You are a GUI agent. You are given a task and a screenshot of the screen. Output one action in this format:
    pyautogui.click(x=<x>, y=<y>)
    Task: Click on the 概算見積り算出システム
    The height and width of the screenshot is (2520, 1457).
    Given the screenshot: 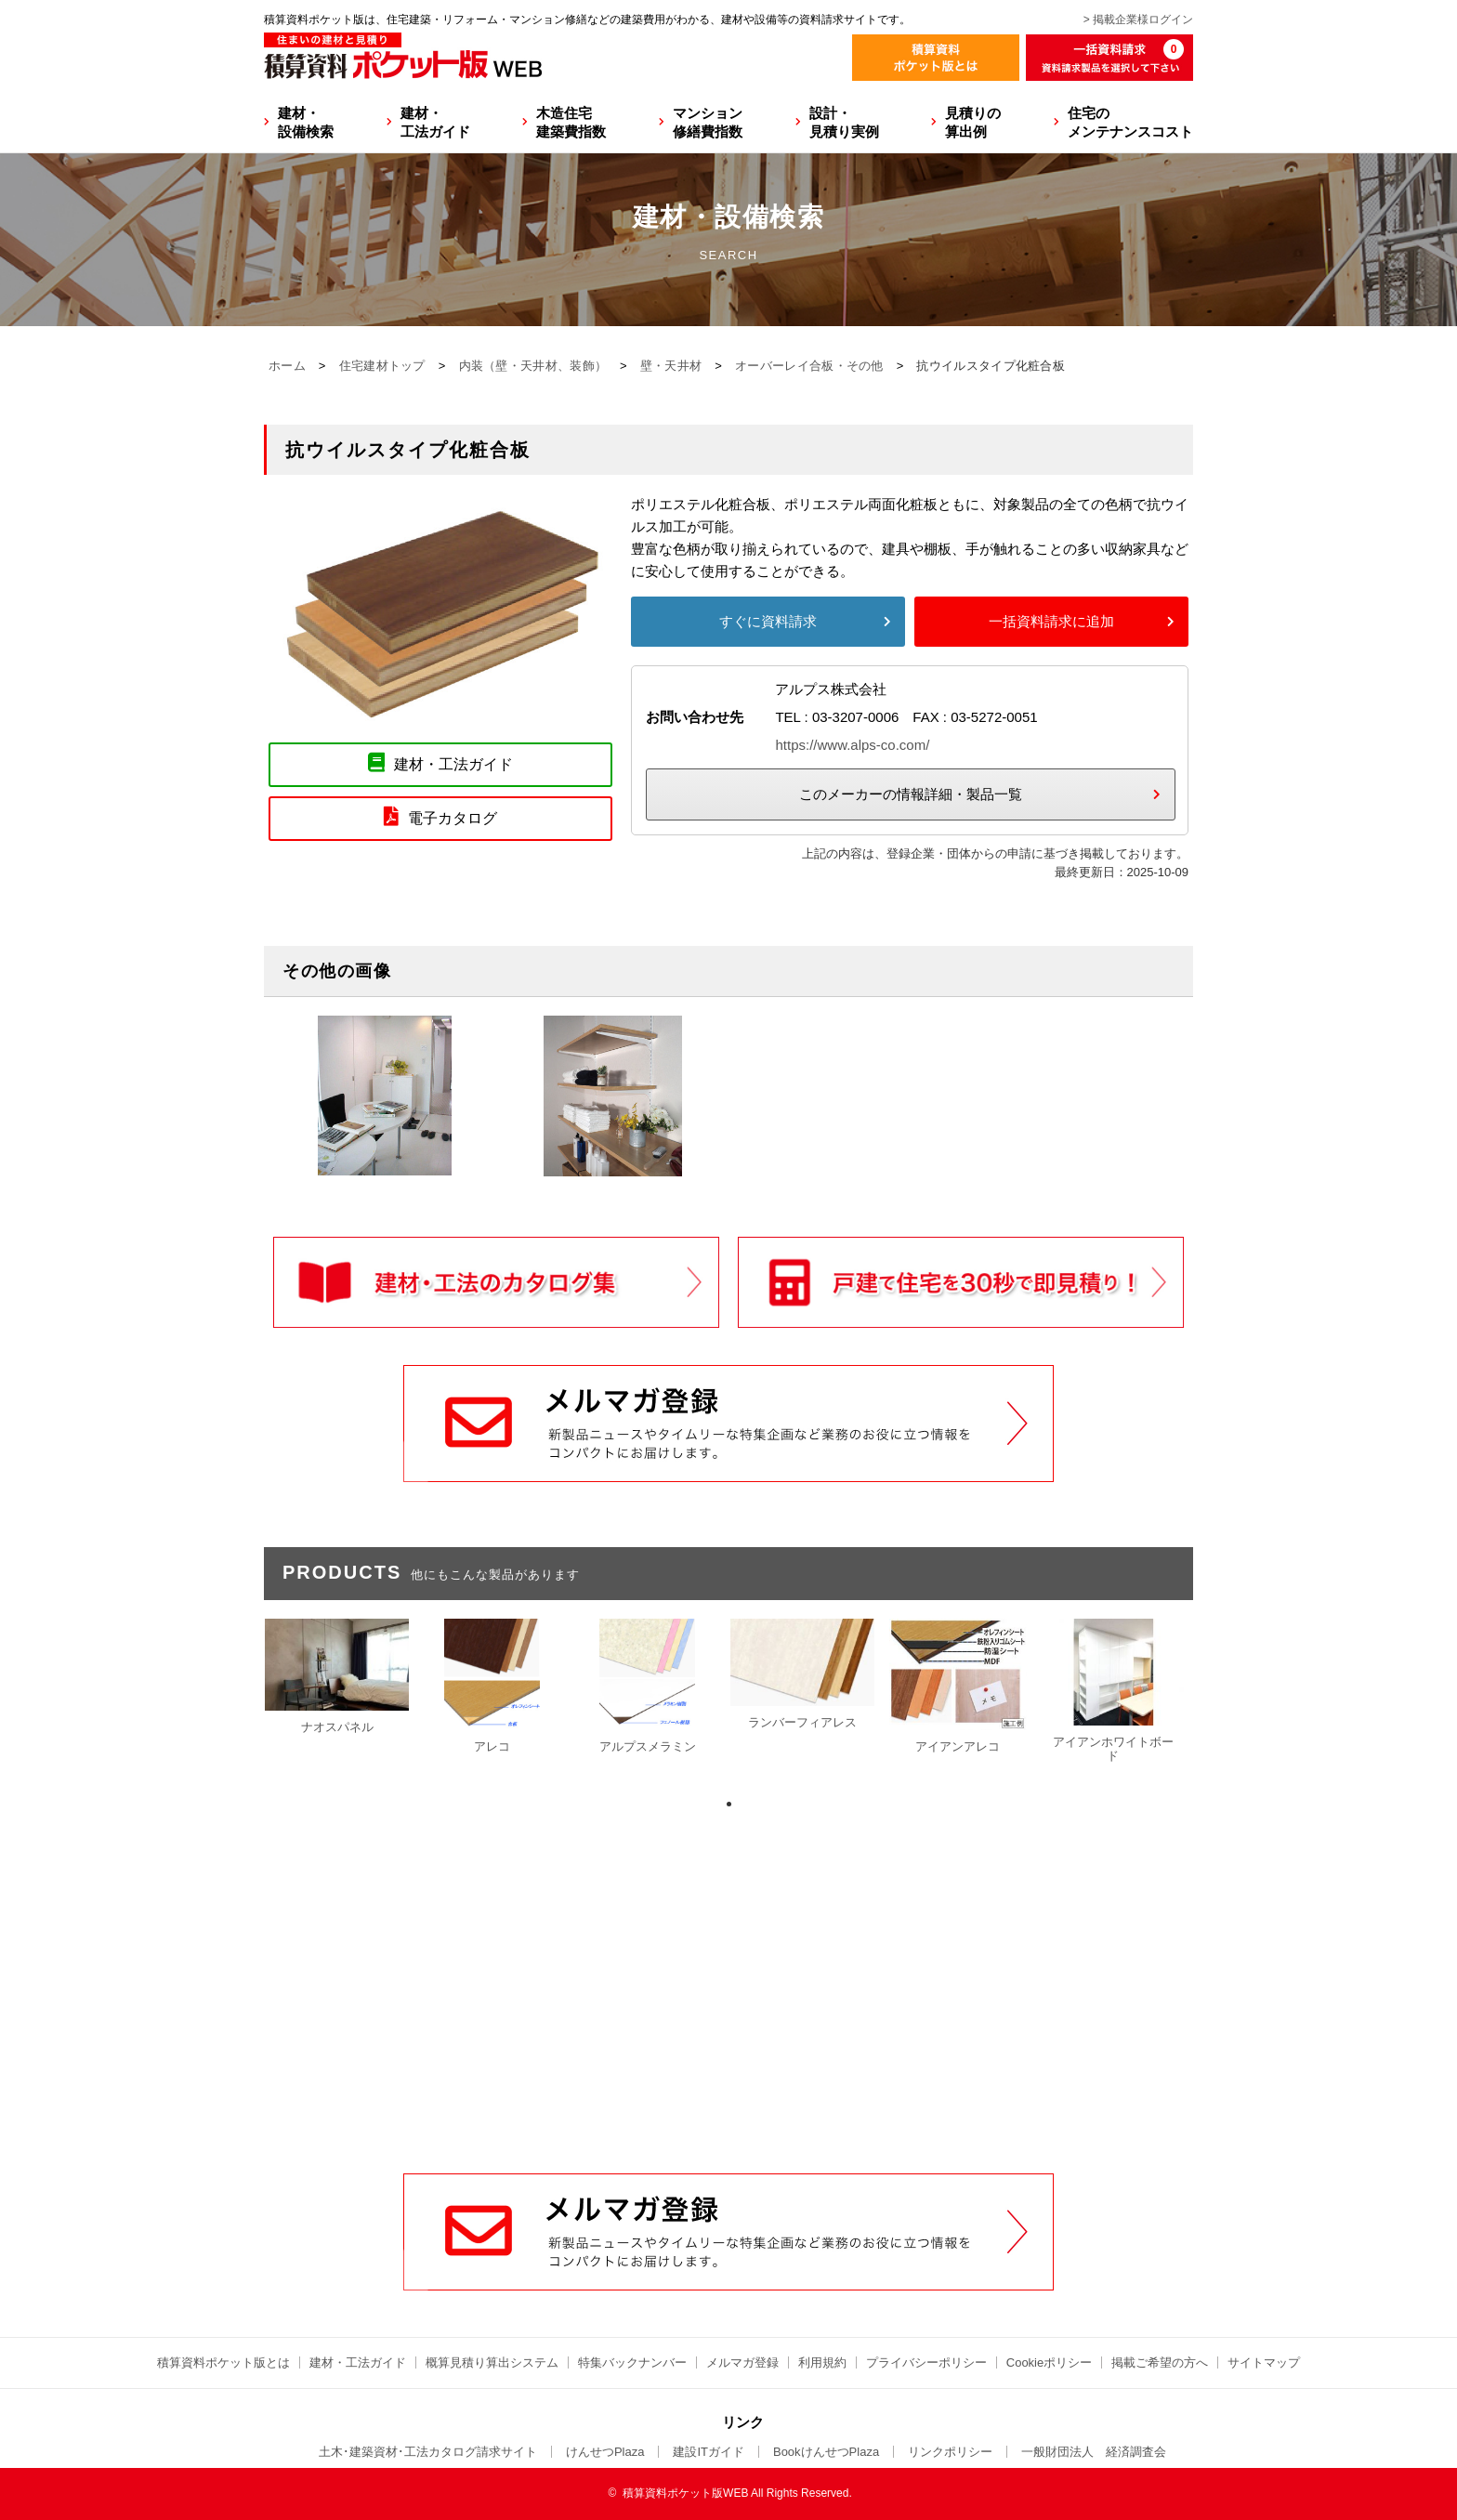 What is the action you would take?
    pyautogui.click(x=492, y=2362)
    